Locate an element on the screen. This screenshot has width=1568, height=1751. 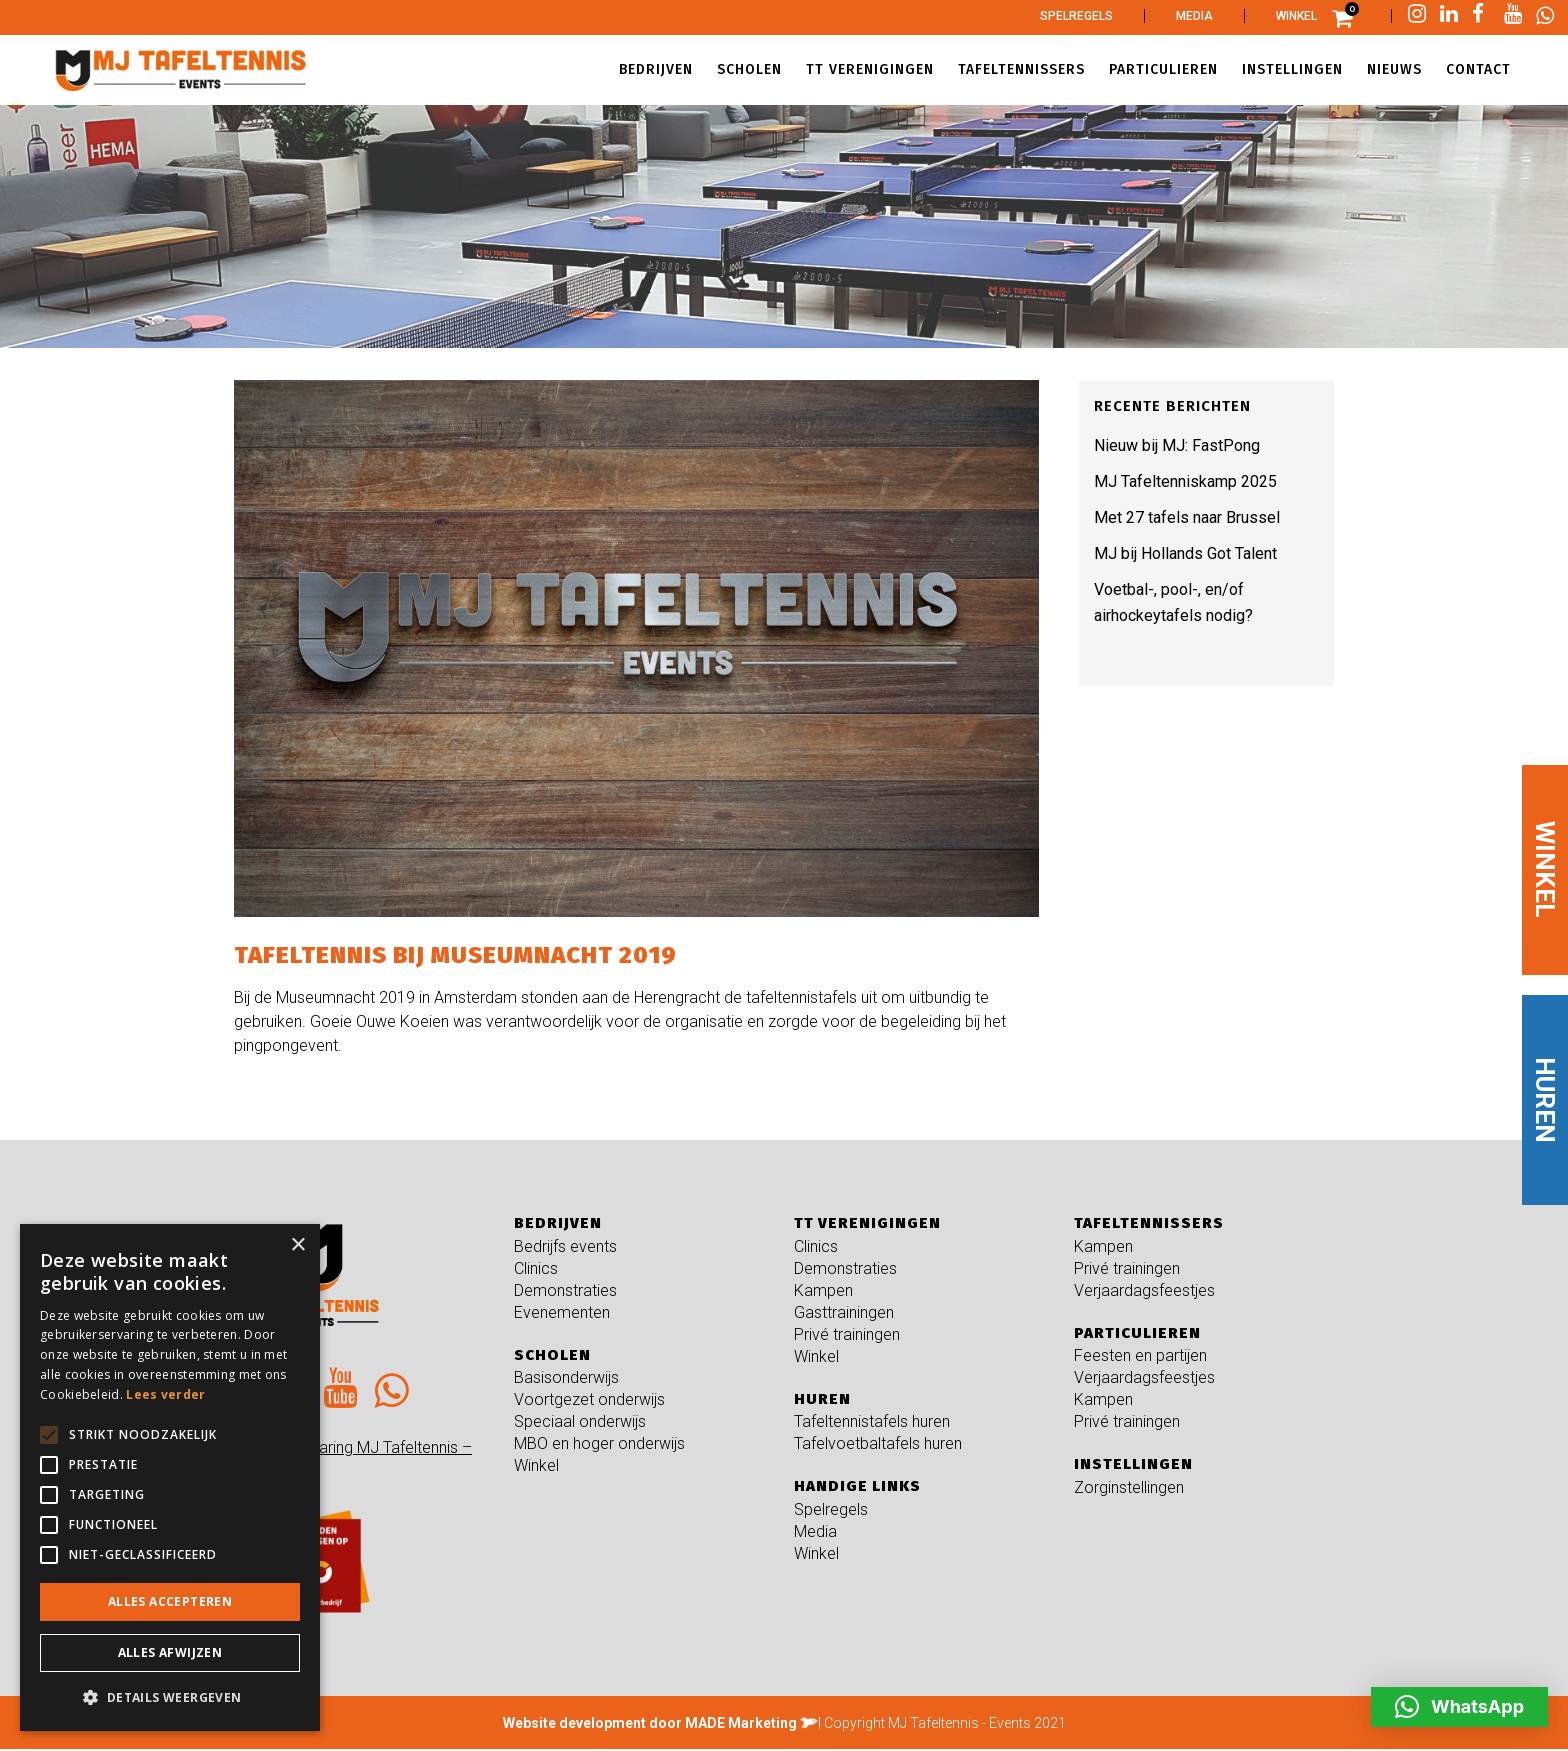
Basisonderwijs is located at coordinates (566, 1377).